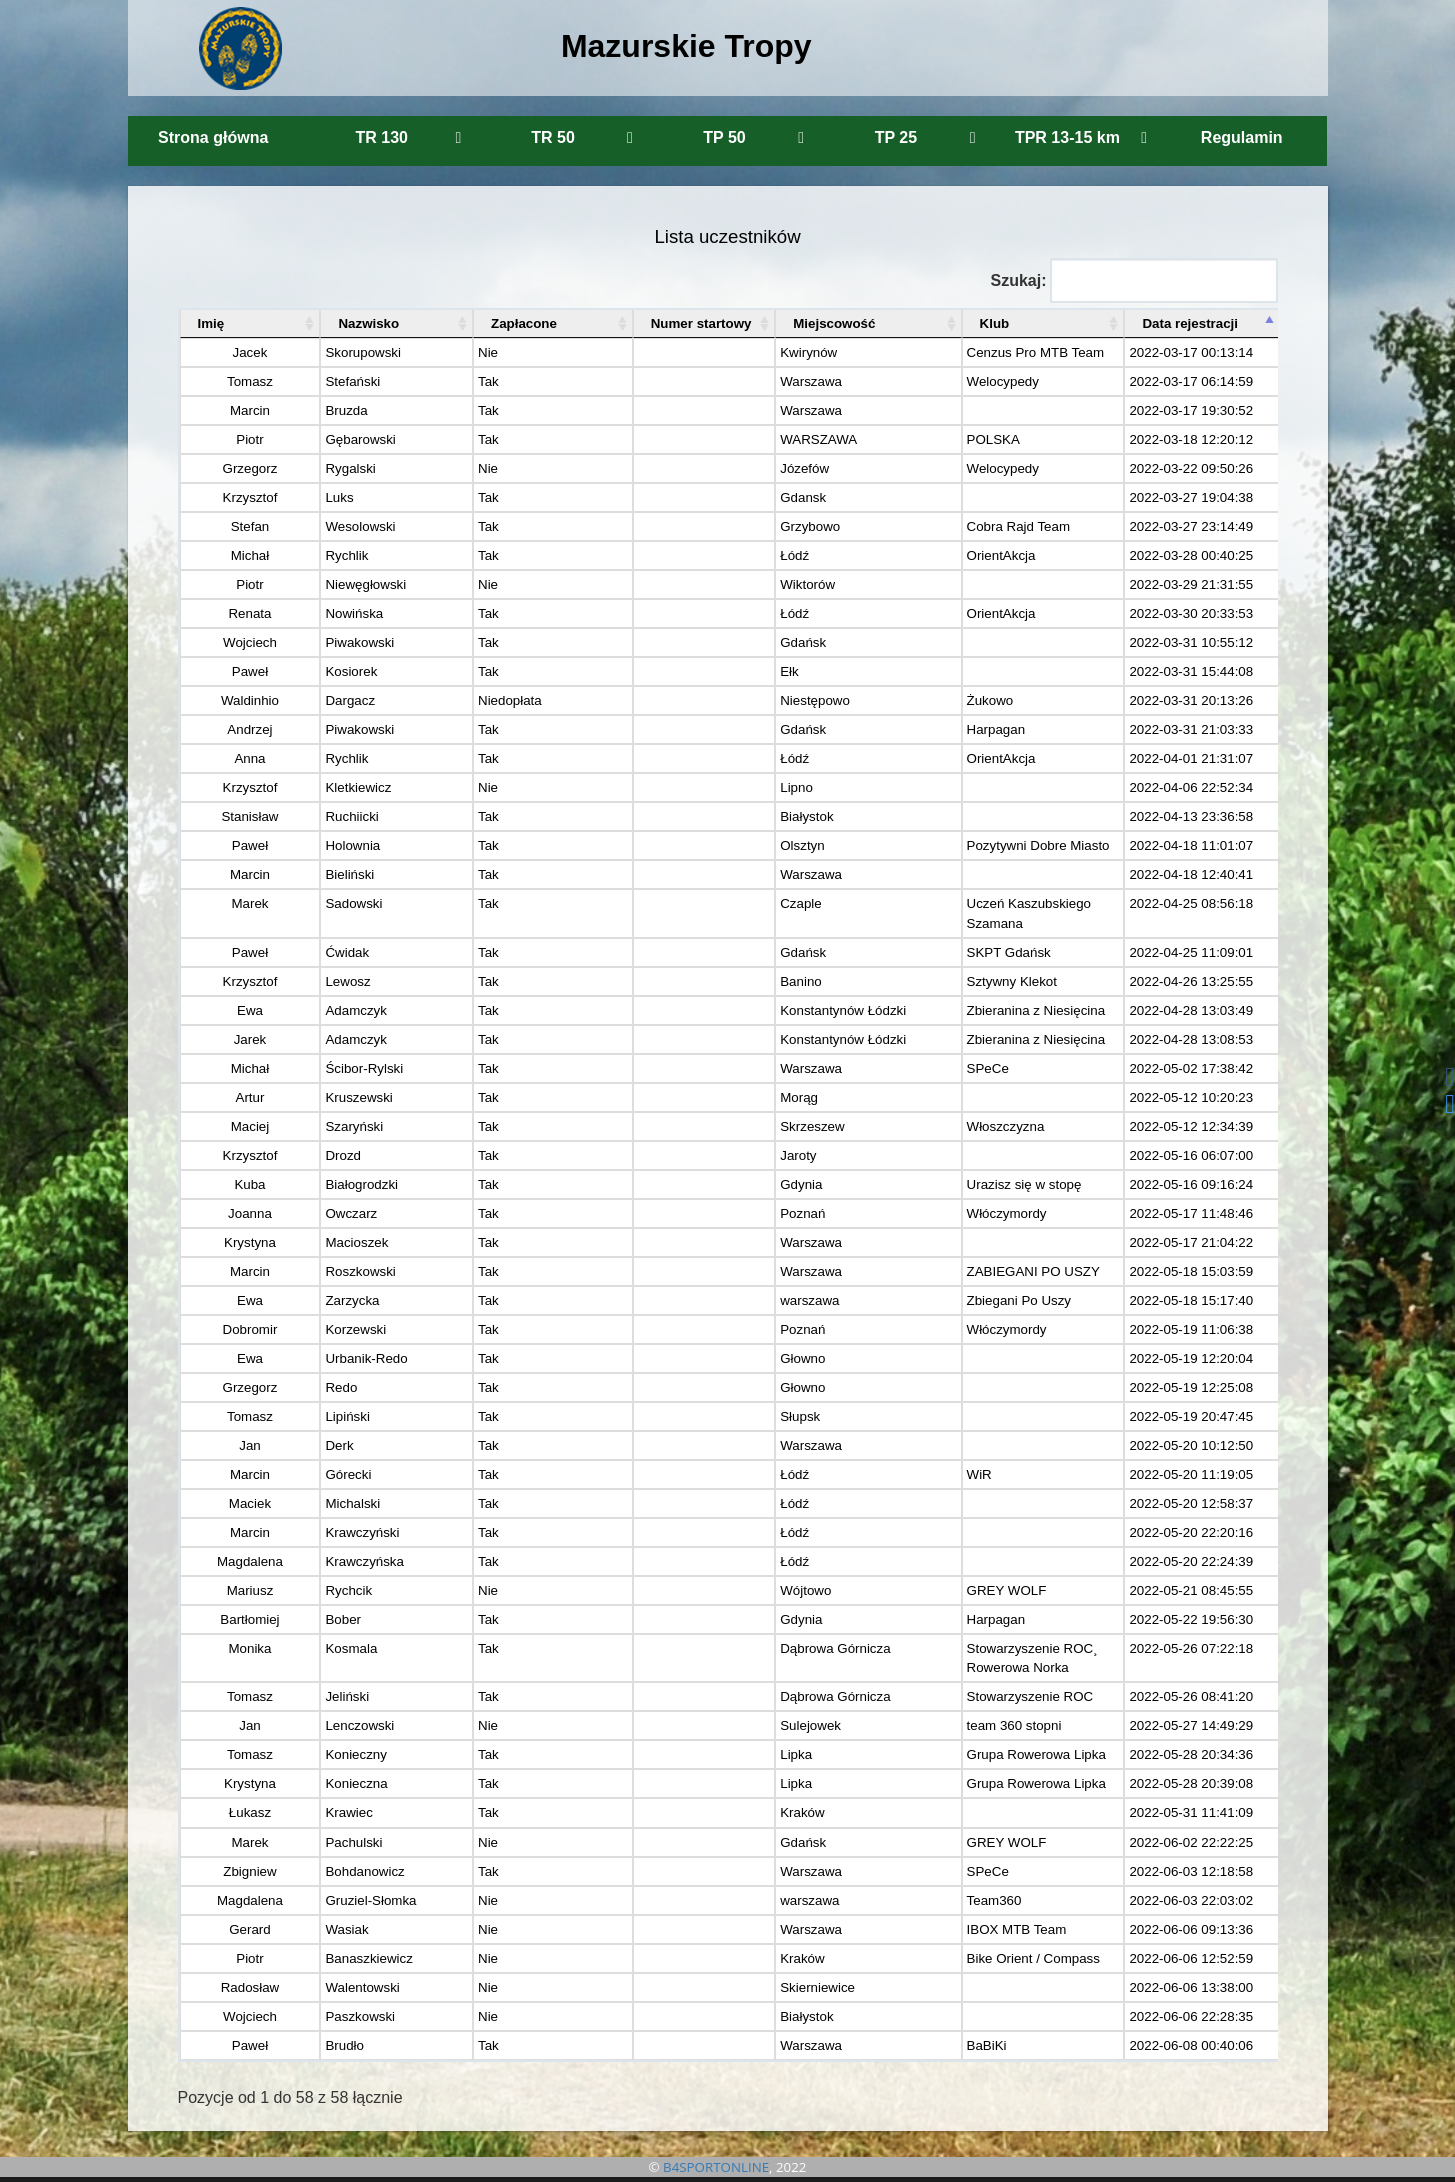 The height and width of the screenshot is (2182, 1455). I want to click on Miejscowość, so click(732, 323).